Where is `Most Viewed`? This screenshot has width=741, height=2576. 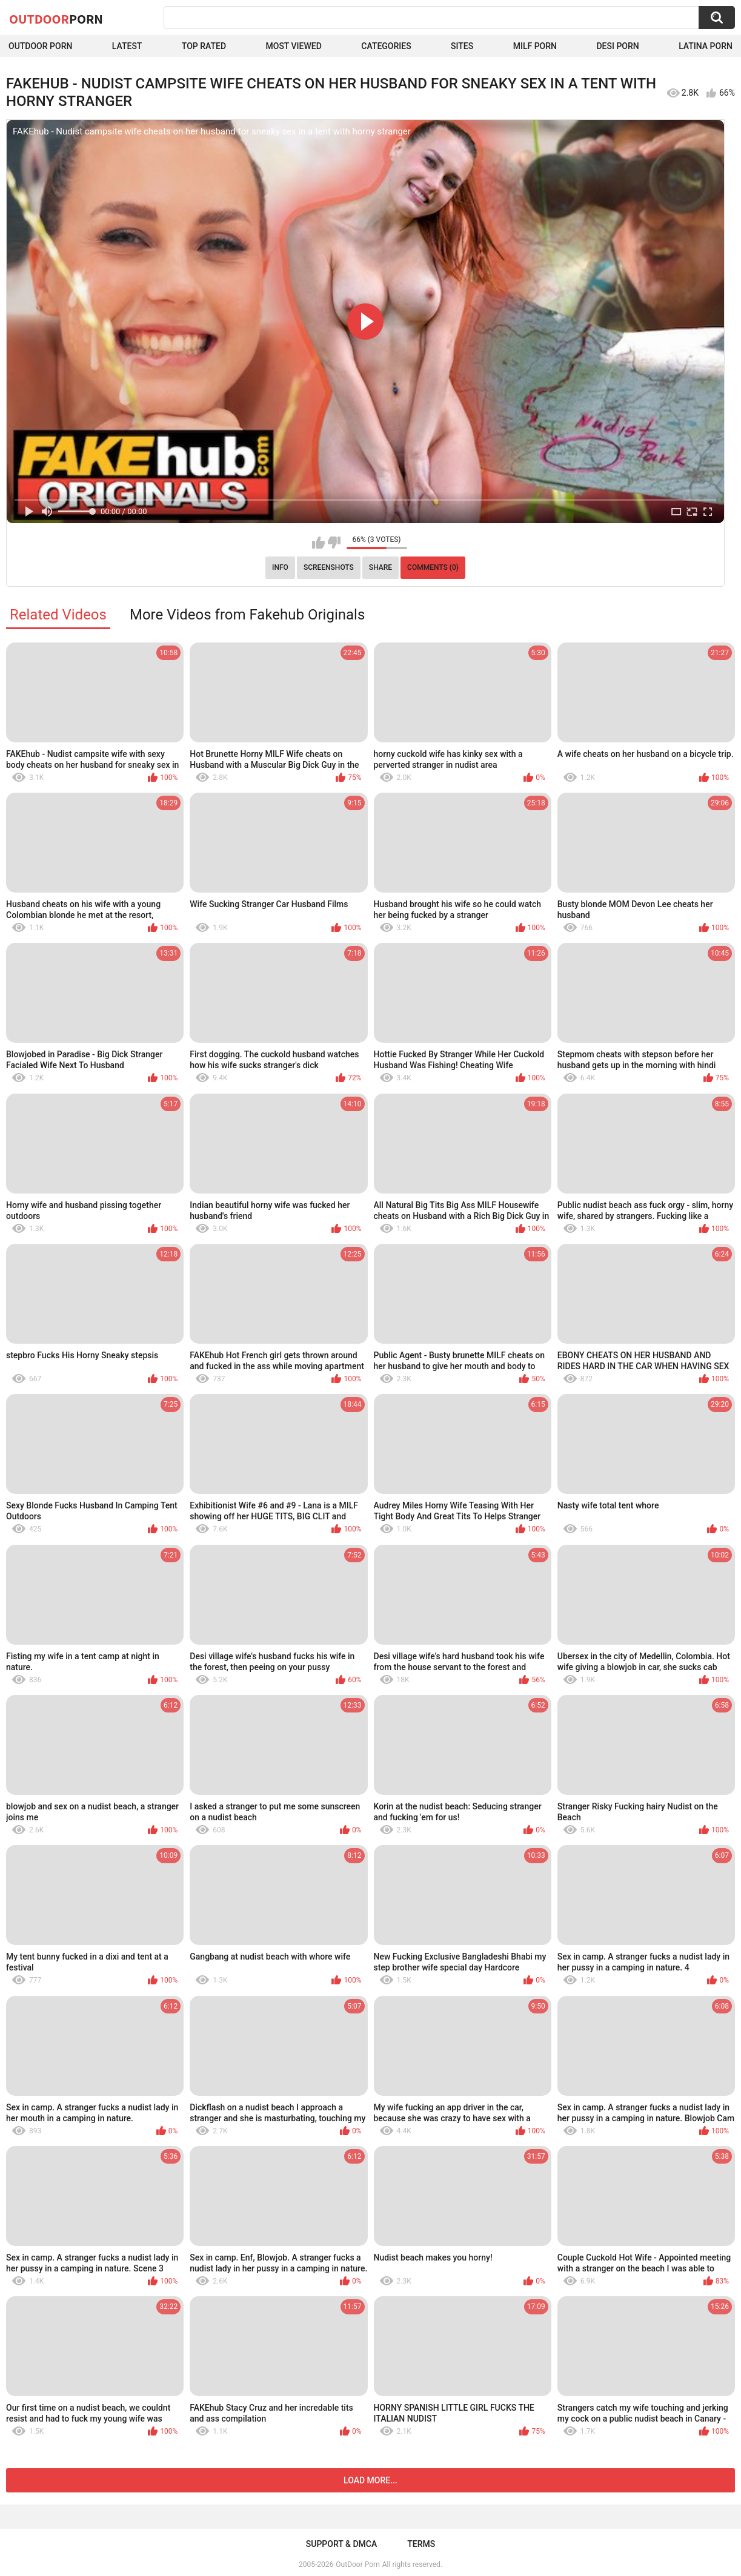 Most Viewed is located at coordinates (294, 46).